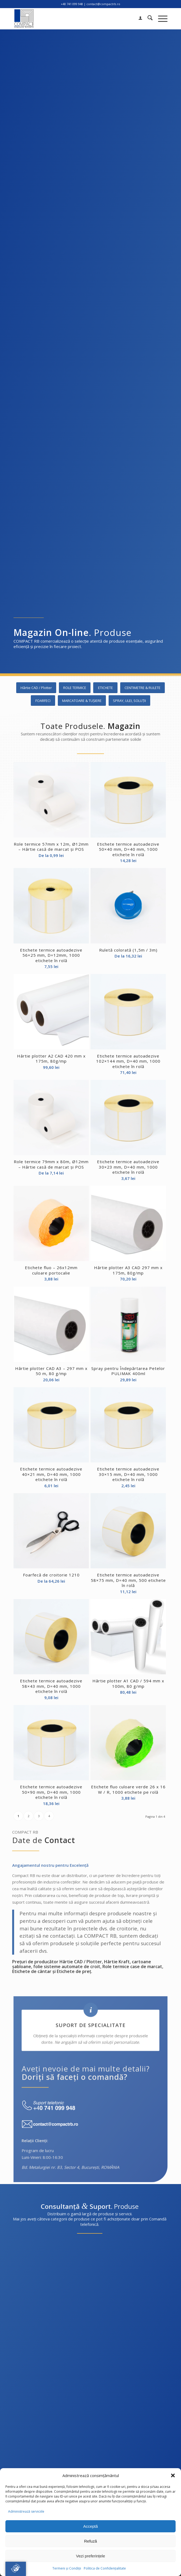 The width and height of the screenshot is (181, 2576). I want to click on [Cautare], so click(147, 18).